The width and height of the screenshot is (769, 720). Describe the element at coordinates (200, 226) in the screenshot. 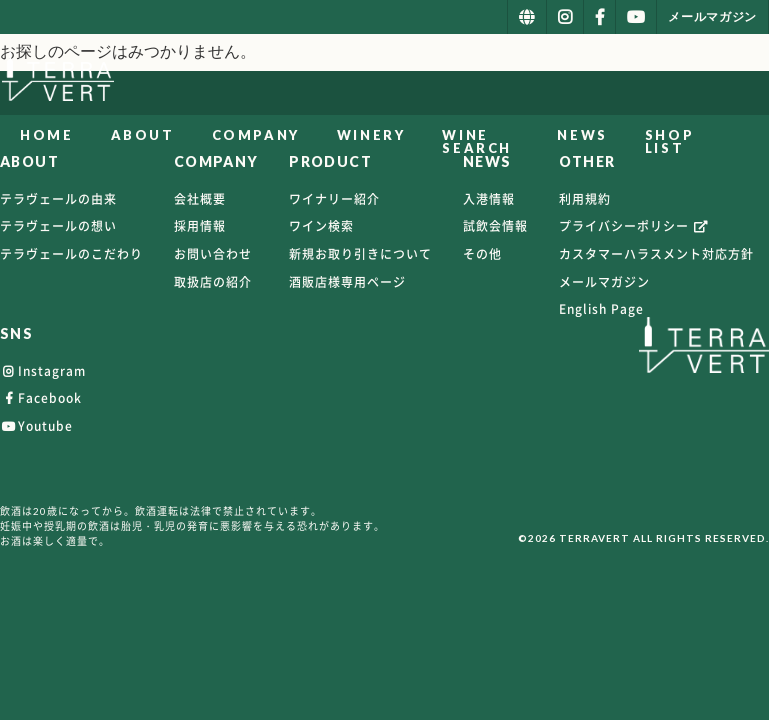

I see `採用情報` at that location.